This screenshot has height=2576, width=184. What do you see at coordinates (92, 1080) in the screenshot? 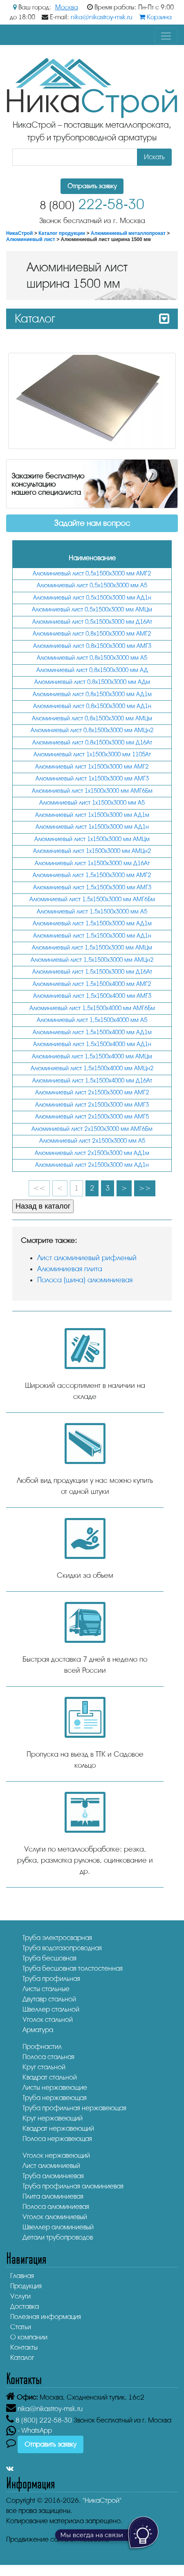
I see `Алюминиевый лист 1,5х1500х4000 мм Д16Ат` at bounding box center [92, 1080].